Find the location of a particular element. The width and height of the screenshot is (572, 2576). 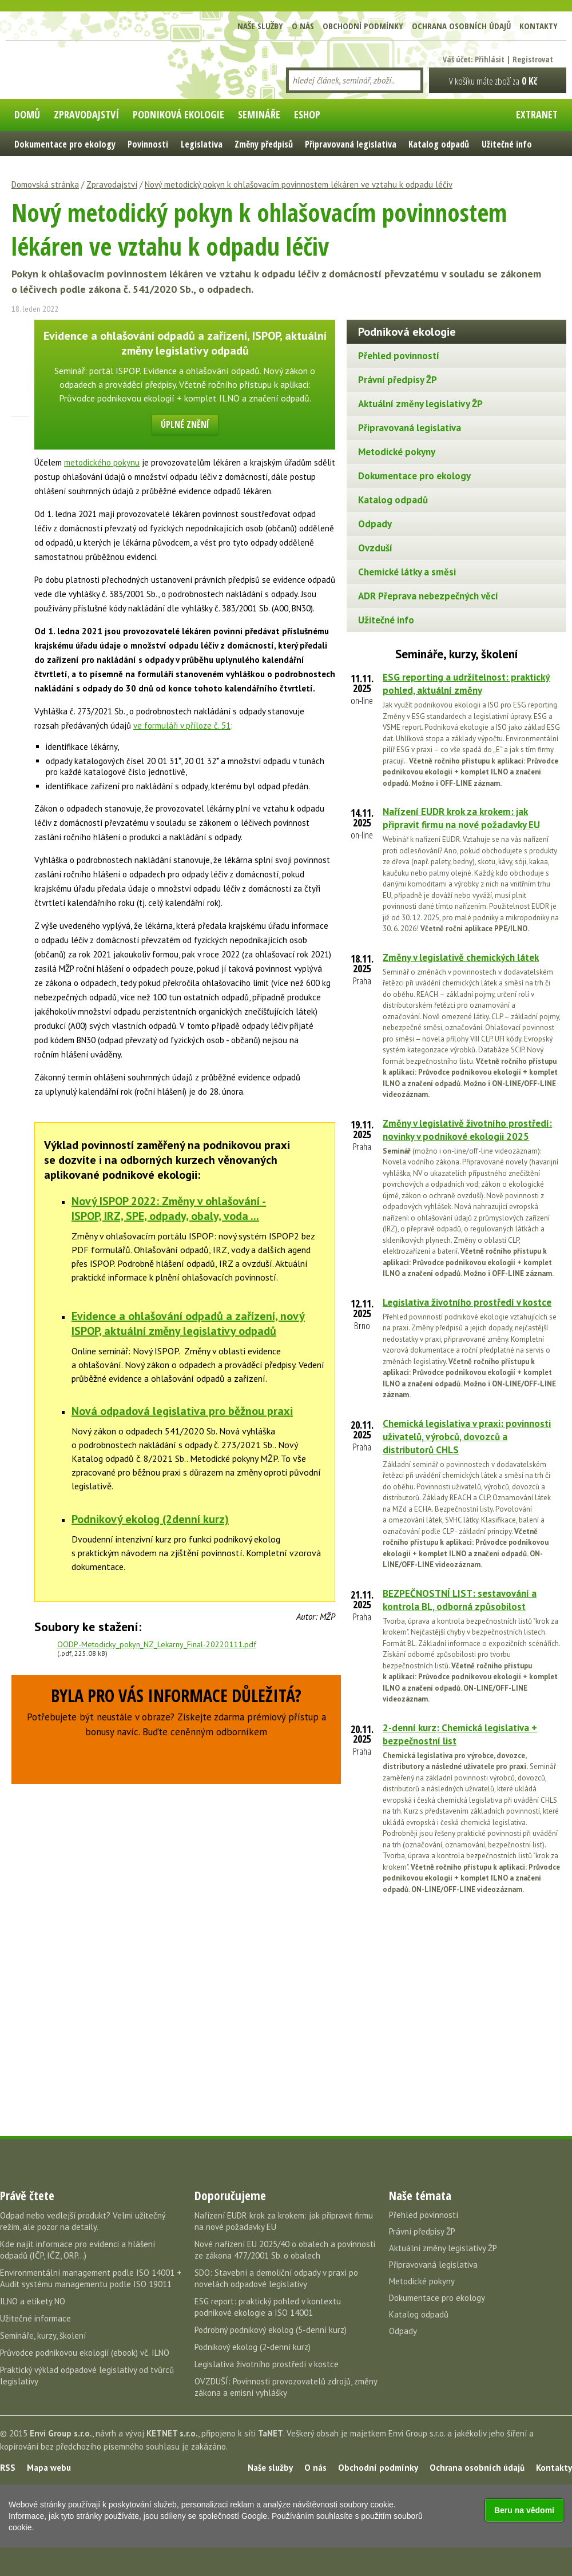

BEZPEČNOSTNÍ LIST: sestavování a kontrola BL, odborná způsobilost is located at coordinates (460, 1600).